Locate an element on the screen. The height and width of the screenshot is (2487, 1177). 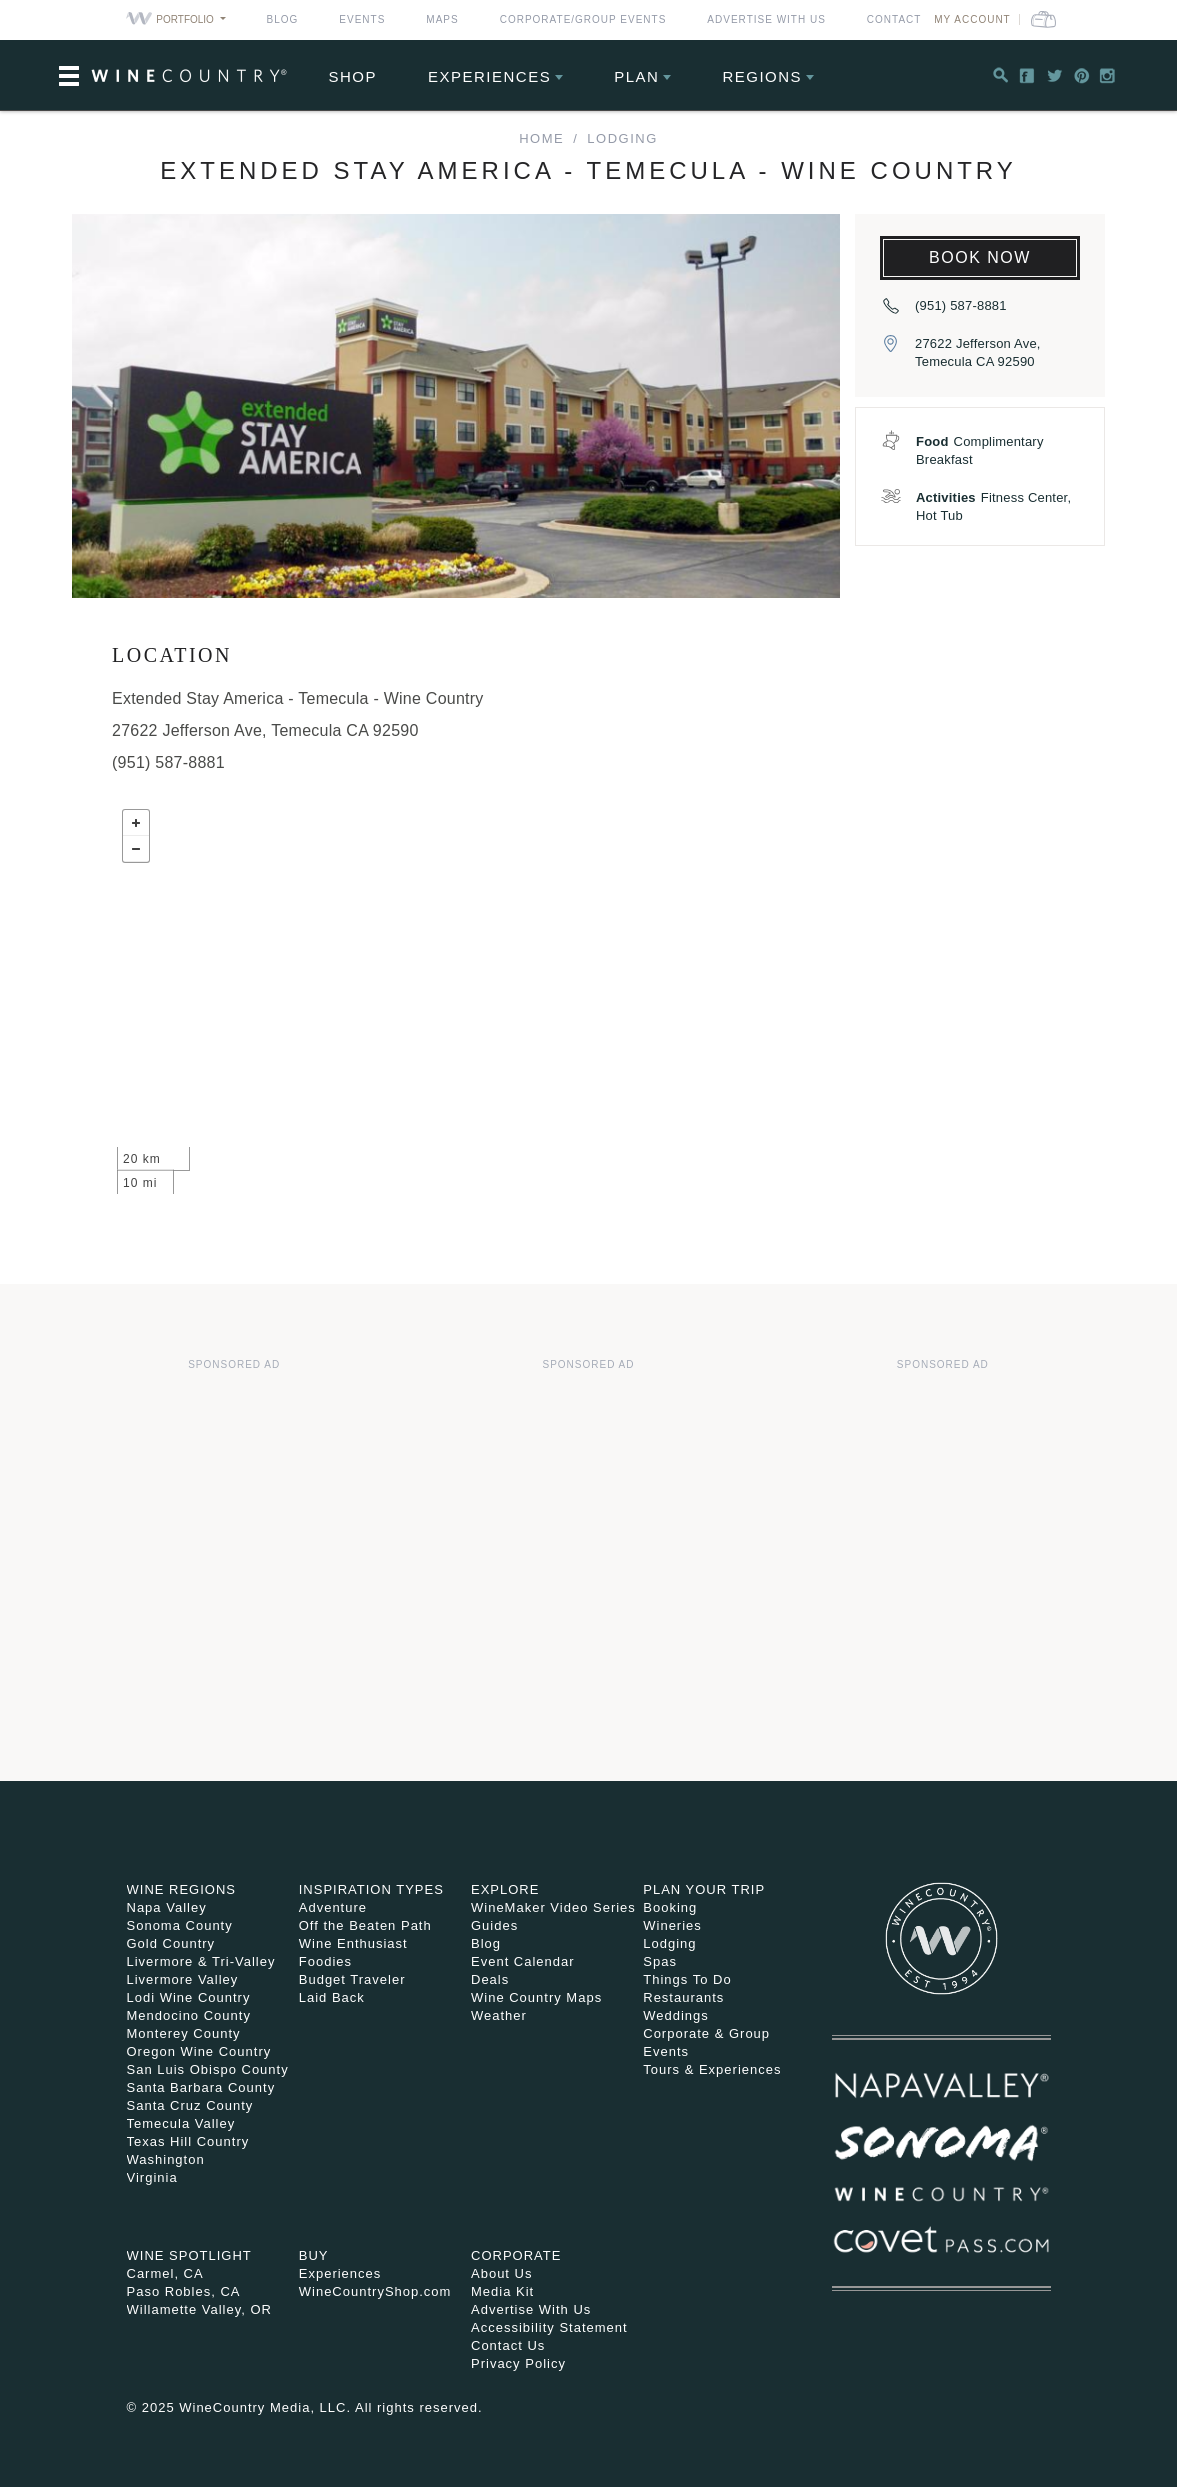
My Account is located at coordinates (972, 19).